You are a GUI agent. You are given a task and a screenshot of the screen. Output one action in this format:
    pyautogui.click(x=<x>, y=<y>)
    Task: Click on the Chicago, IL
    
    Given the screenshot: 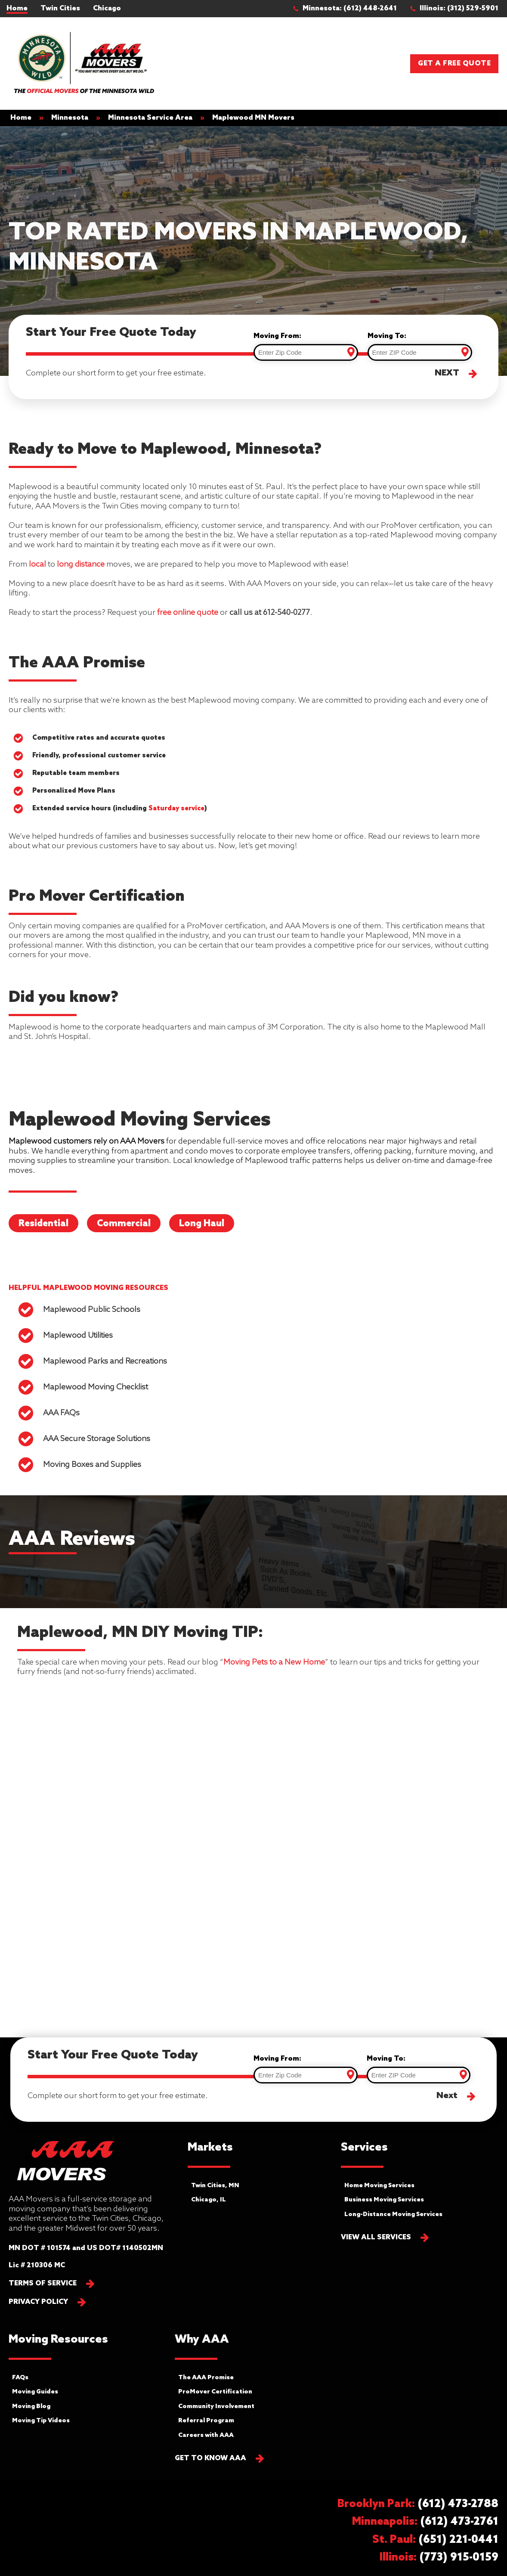 What is the action you would take?
    pyautogui.click(x=208, y=2200)
    